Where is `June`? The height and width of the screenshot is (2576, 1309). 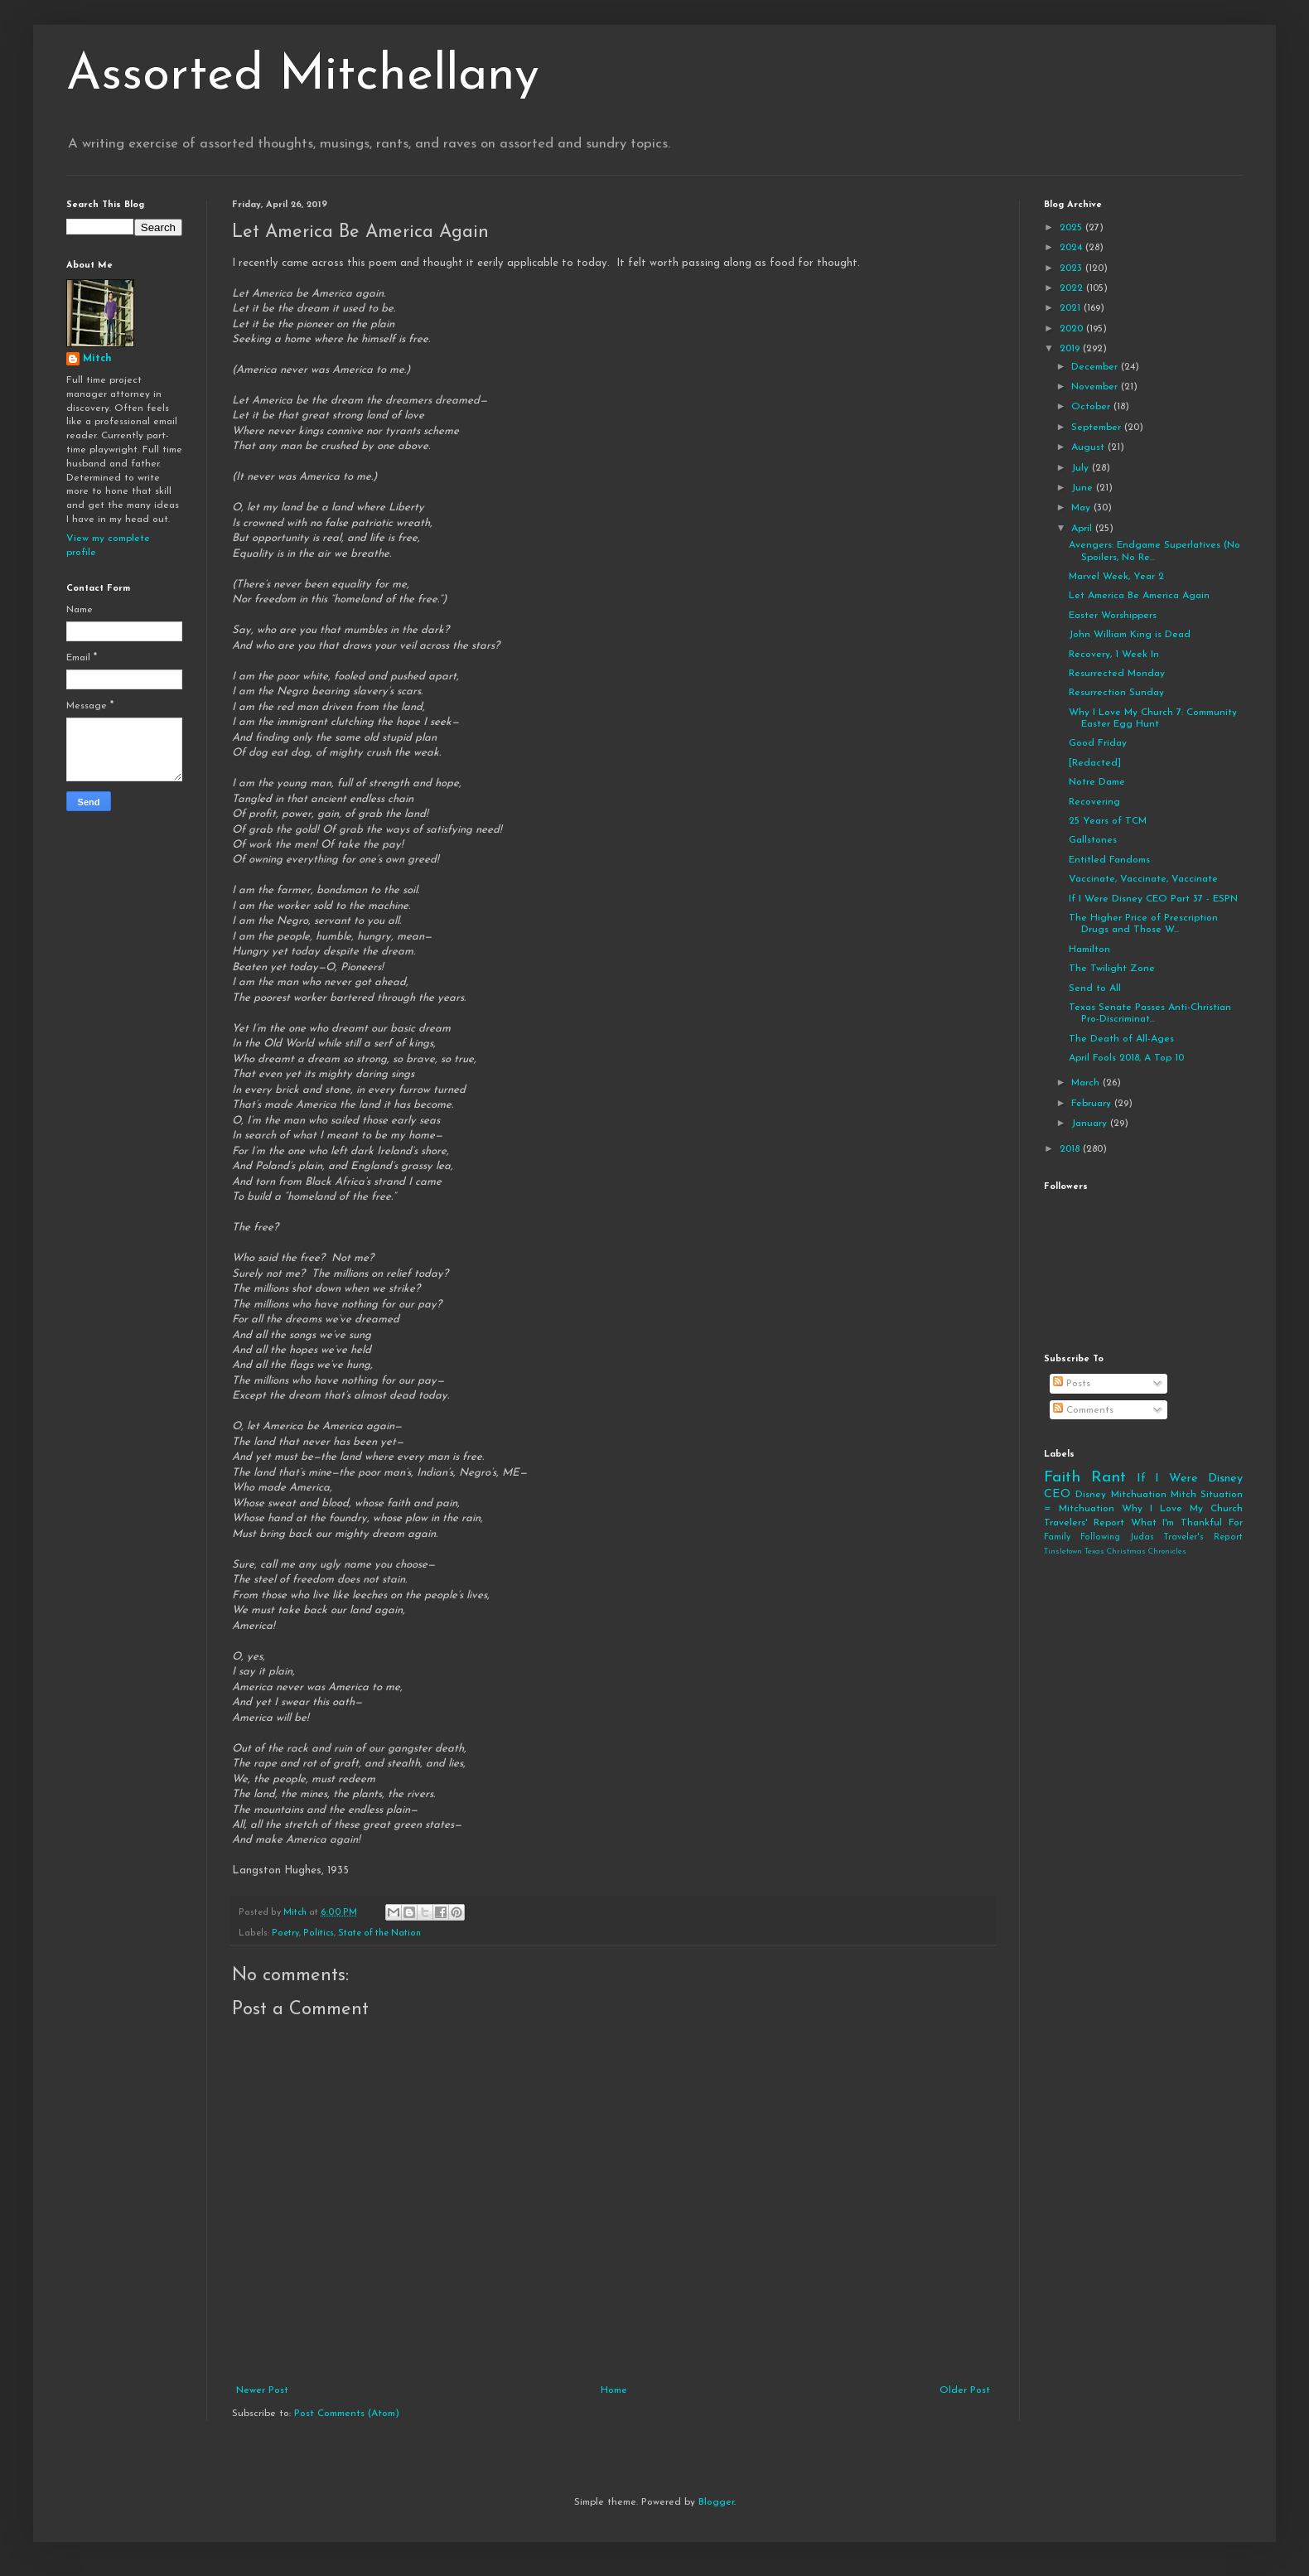 June is located at coordinates (1083, 488).